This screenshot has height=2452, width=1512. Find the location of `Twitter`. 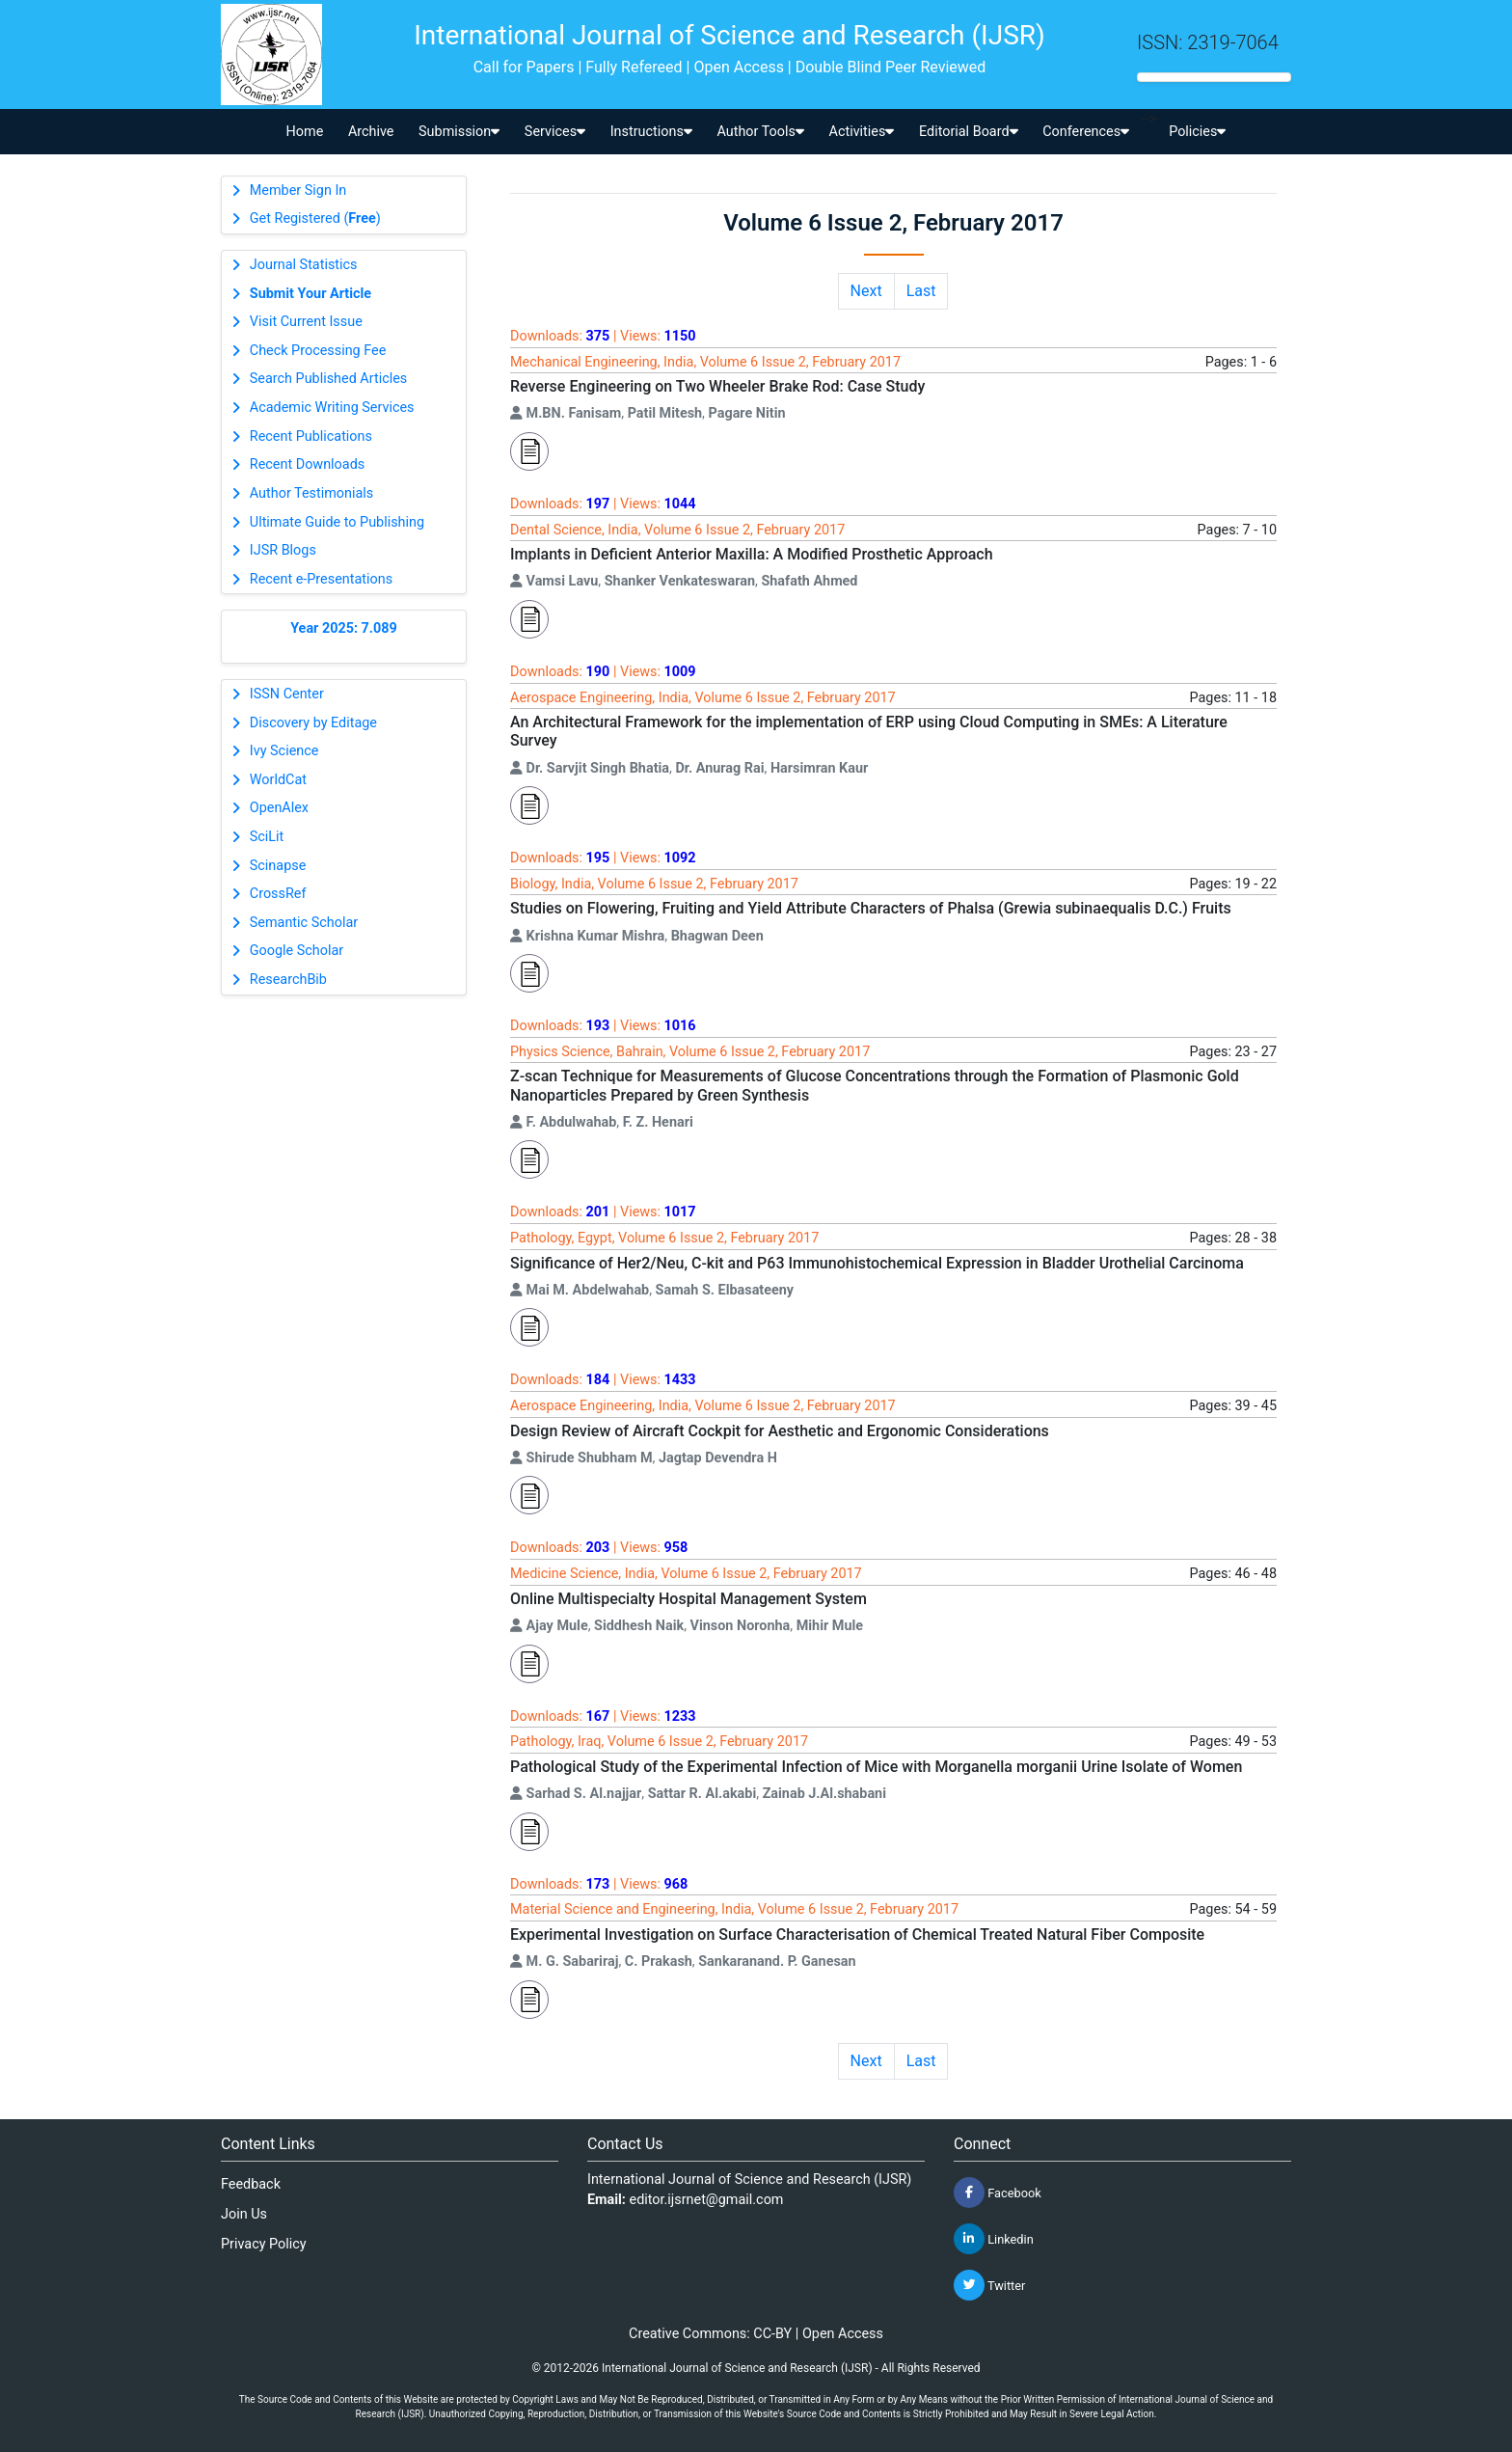

Twitter is located at coordinates (989, 2285).